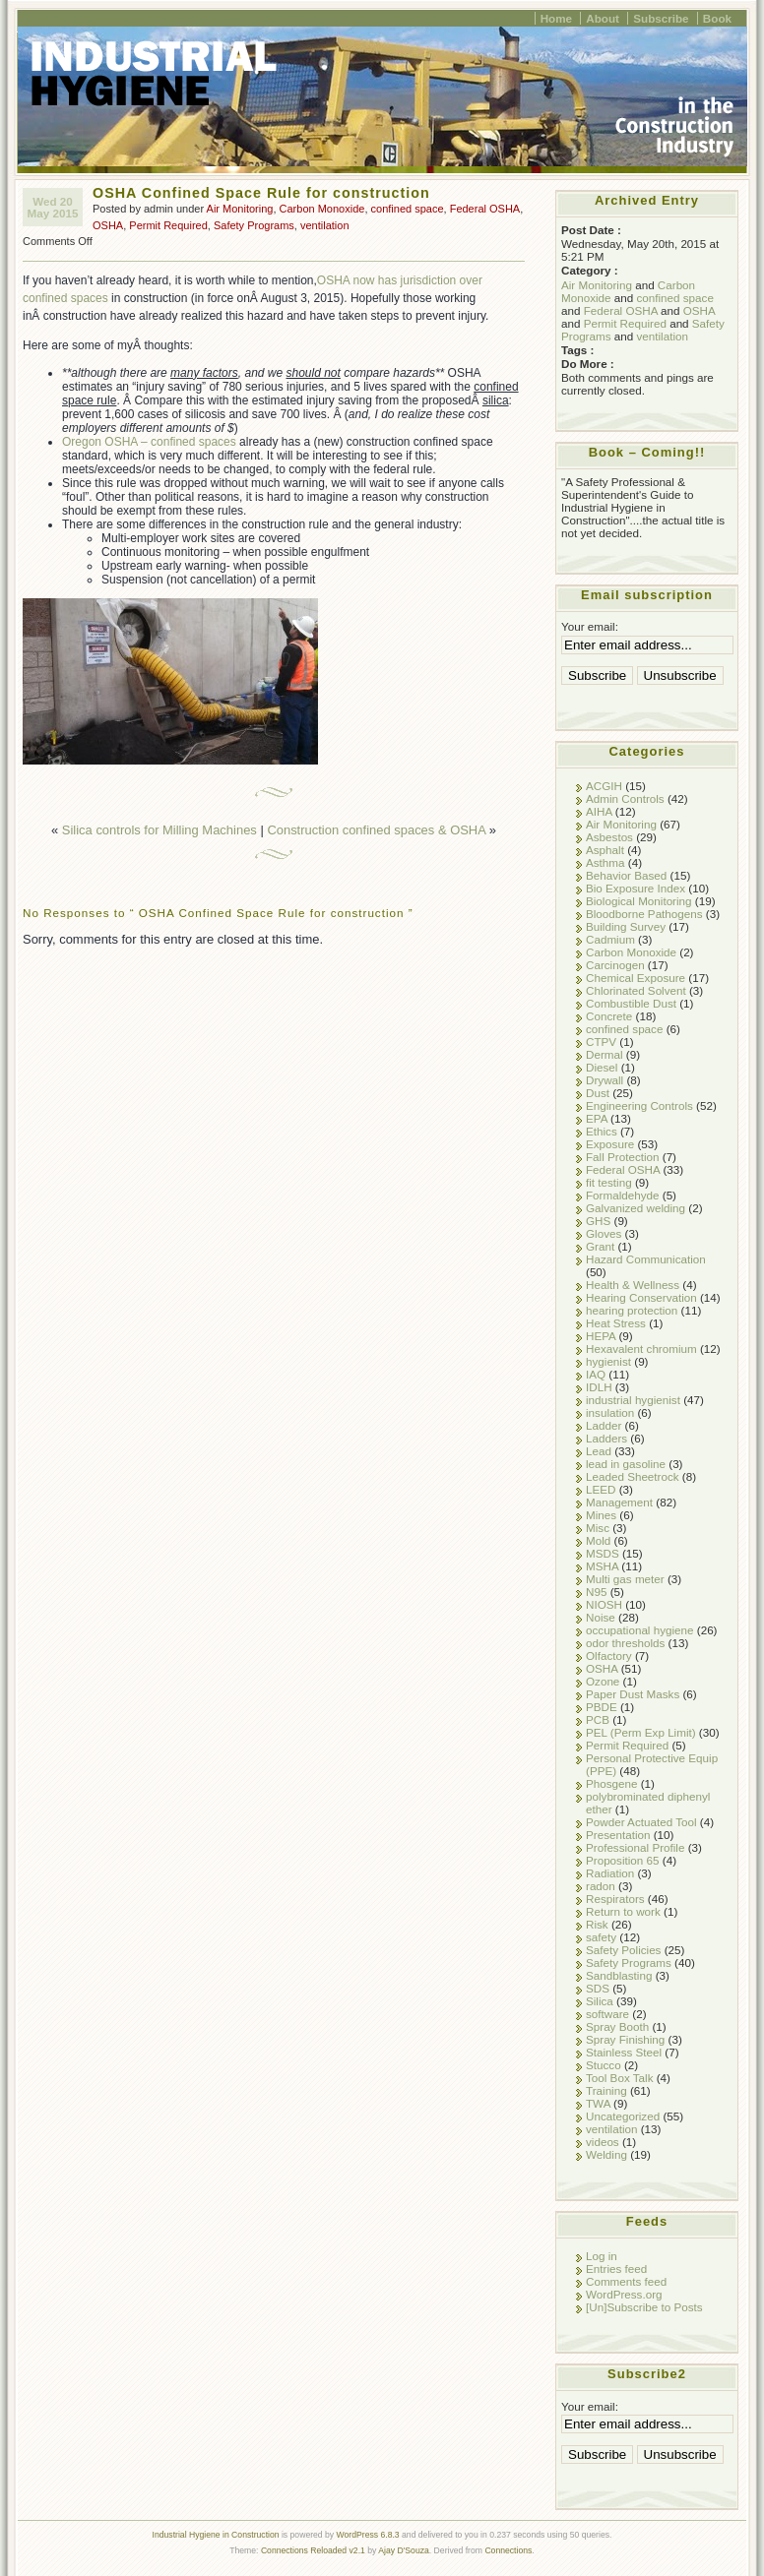  Describe the element at coordinates (623, 2116) in the screenshot. I see `Uncategorized` at that location.